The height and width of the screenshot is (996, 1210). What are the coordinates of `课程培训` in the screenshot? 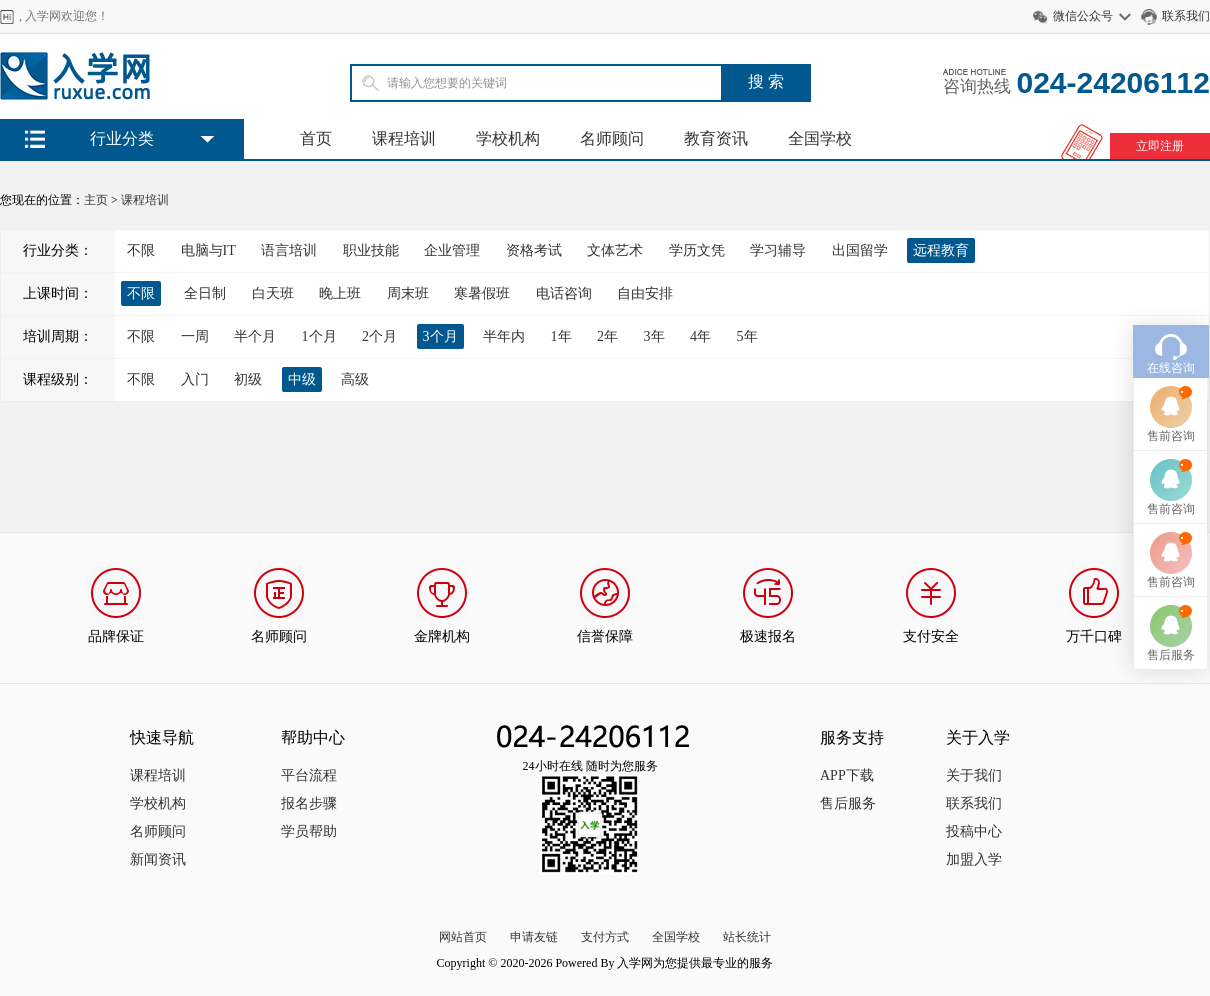 It's located at (404, 138).